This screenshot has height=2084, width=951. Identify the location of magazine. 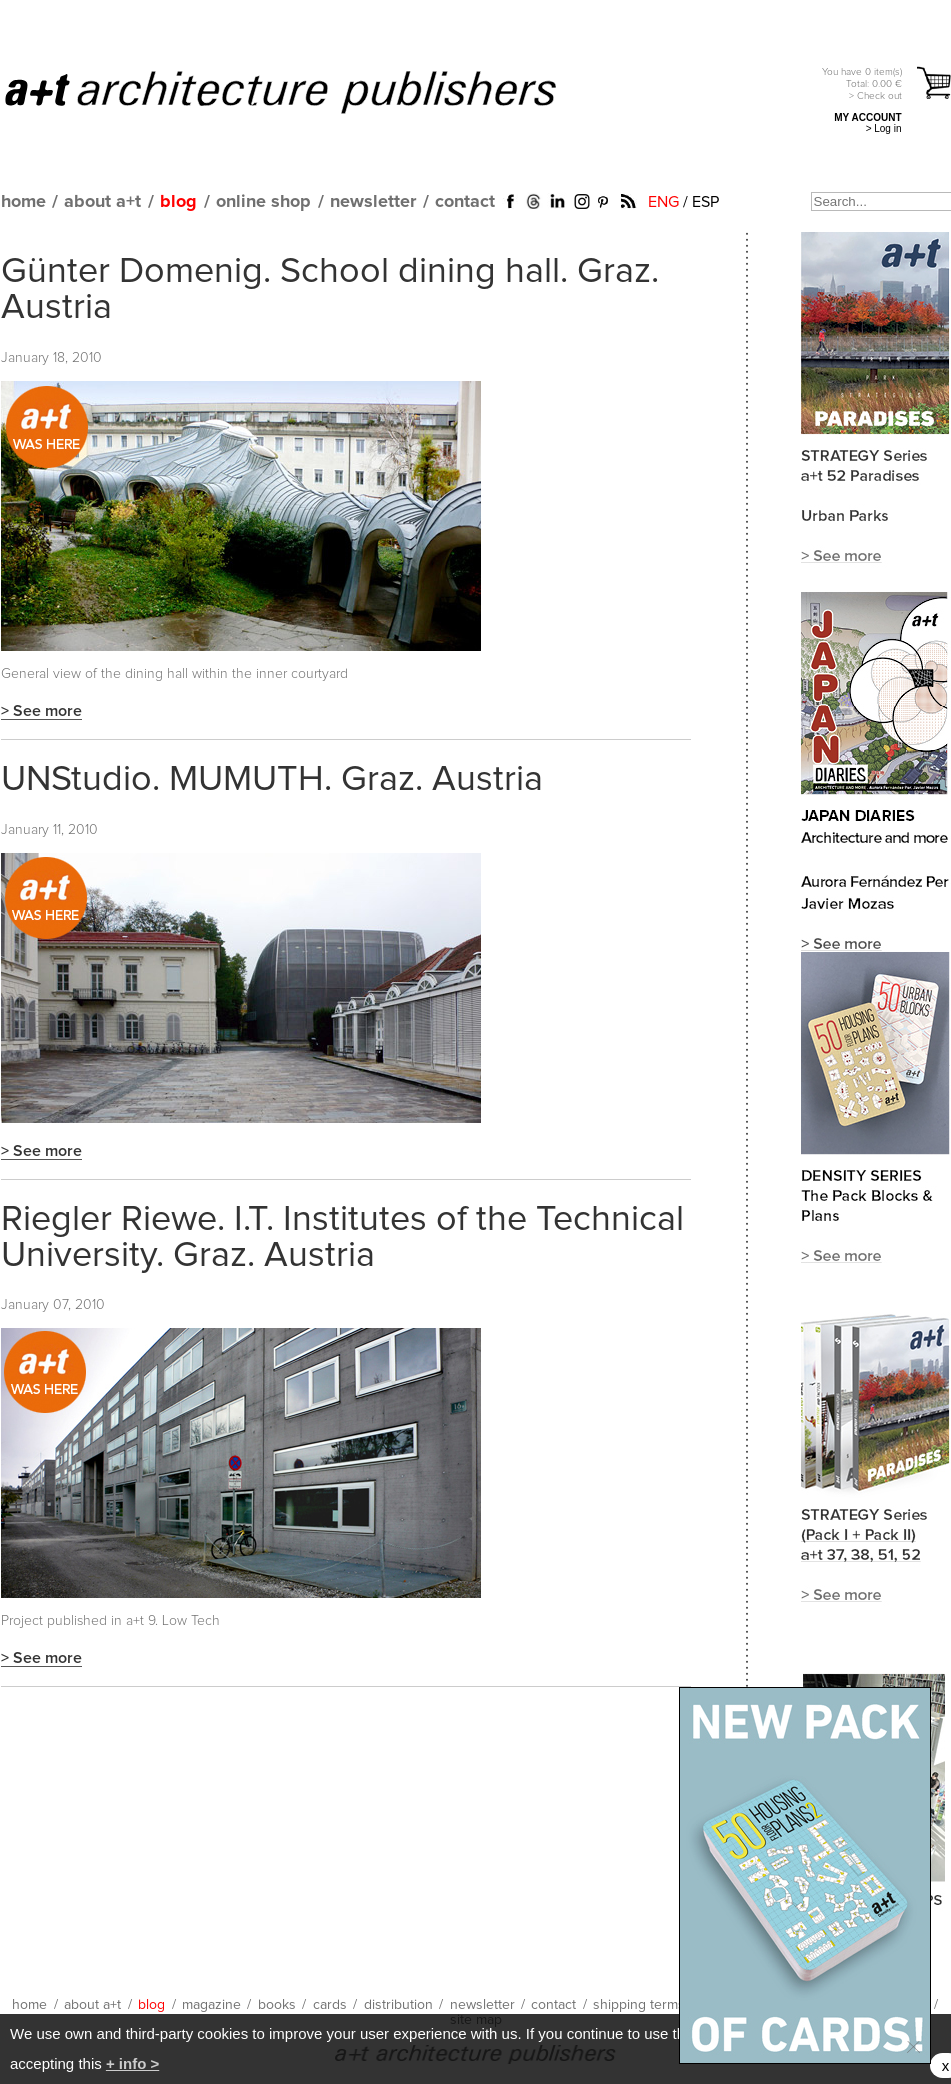
(211, 2005).